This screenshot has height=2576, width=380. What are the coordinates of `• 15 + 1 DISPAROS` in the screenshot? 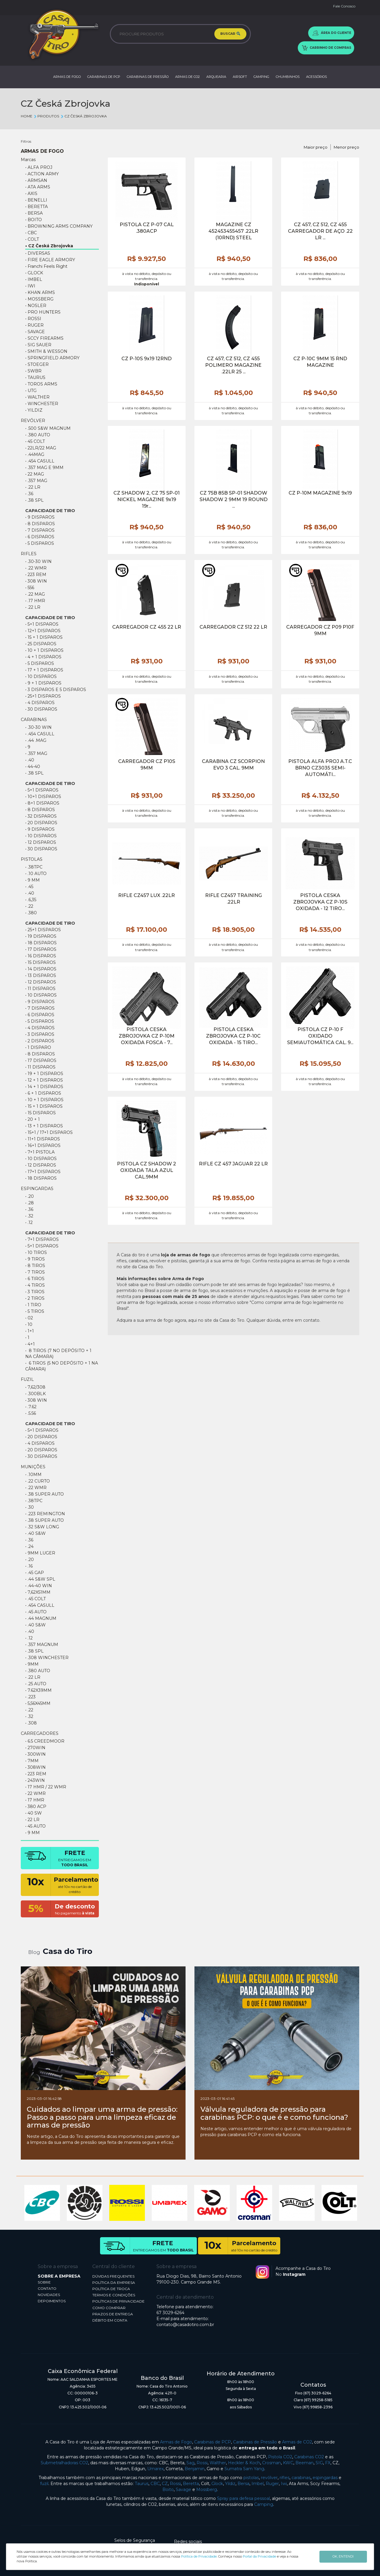 It's located at (44, 1106).